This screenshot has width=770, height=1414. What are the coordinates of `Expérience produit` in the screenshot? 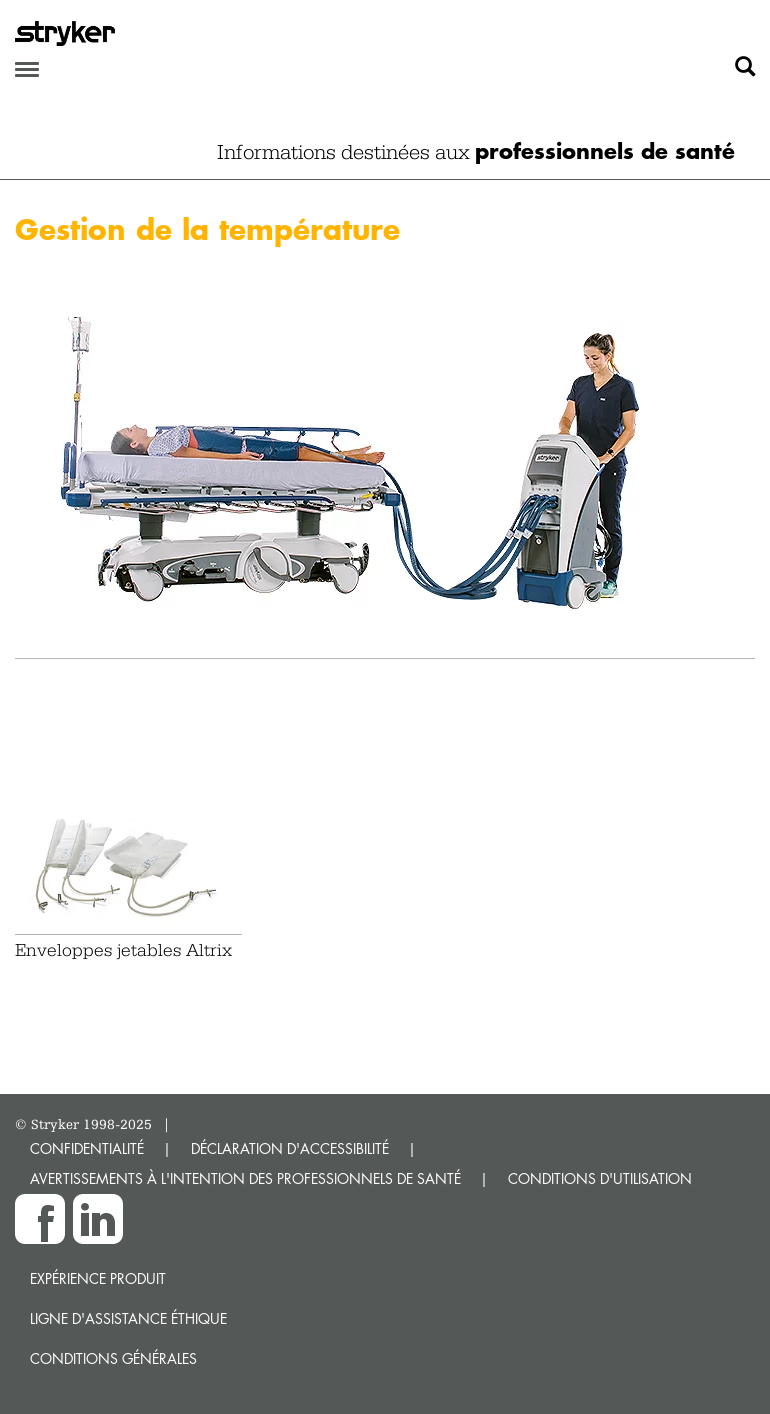 It's located at (98, 1278).